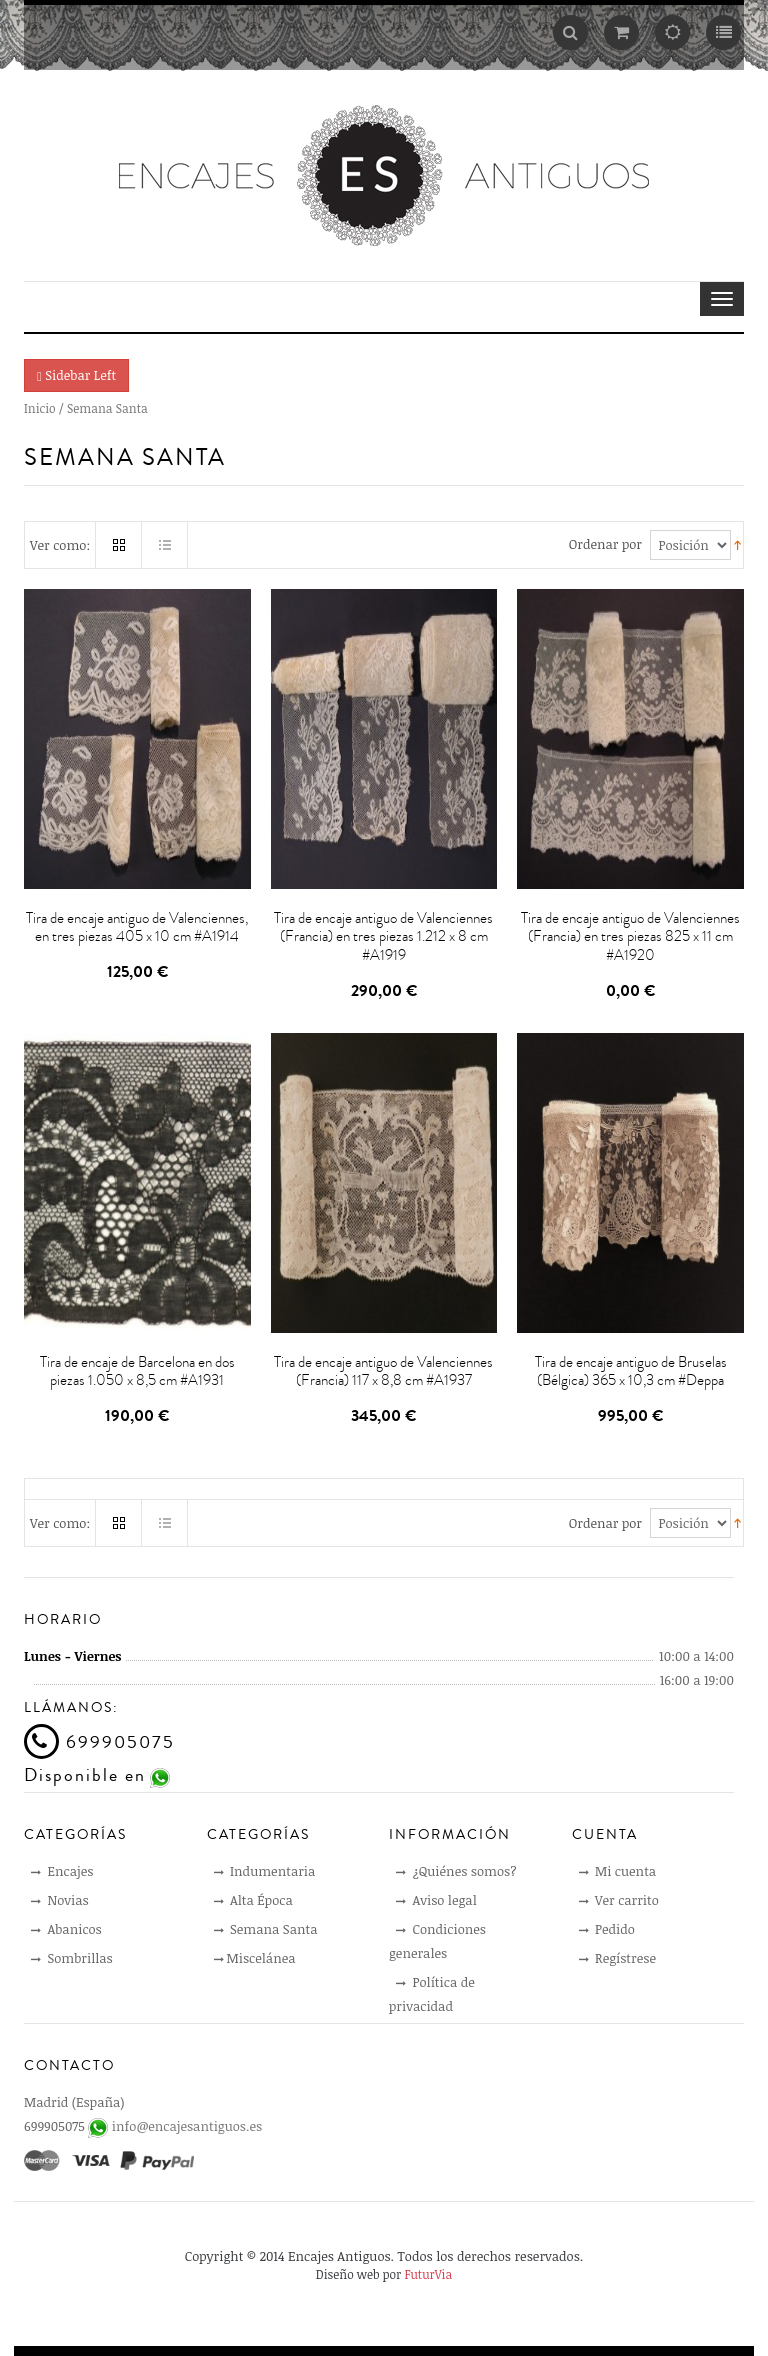  What do you see at coordinates (605, 544) in the screenshot?
I see `Ordenar por` at bounding box center [605, 544].